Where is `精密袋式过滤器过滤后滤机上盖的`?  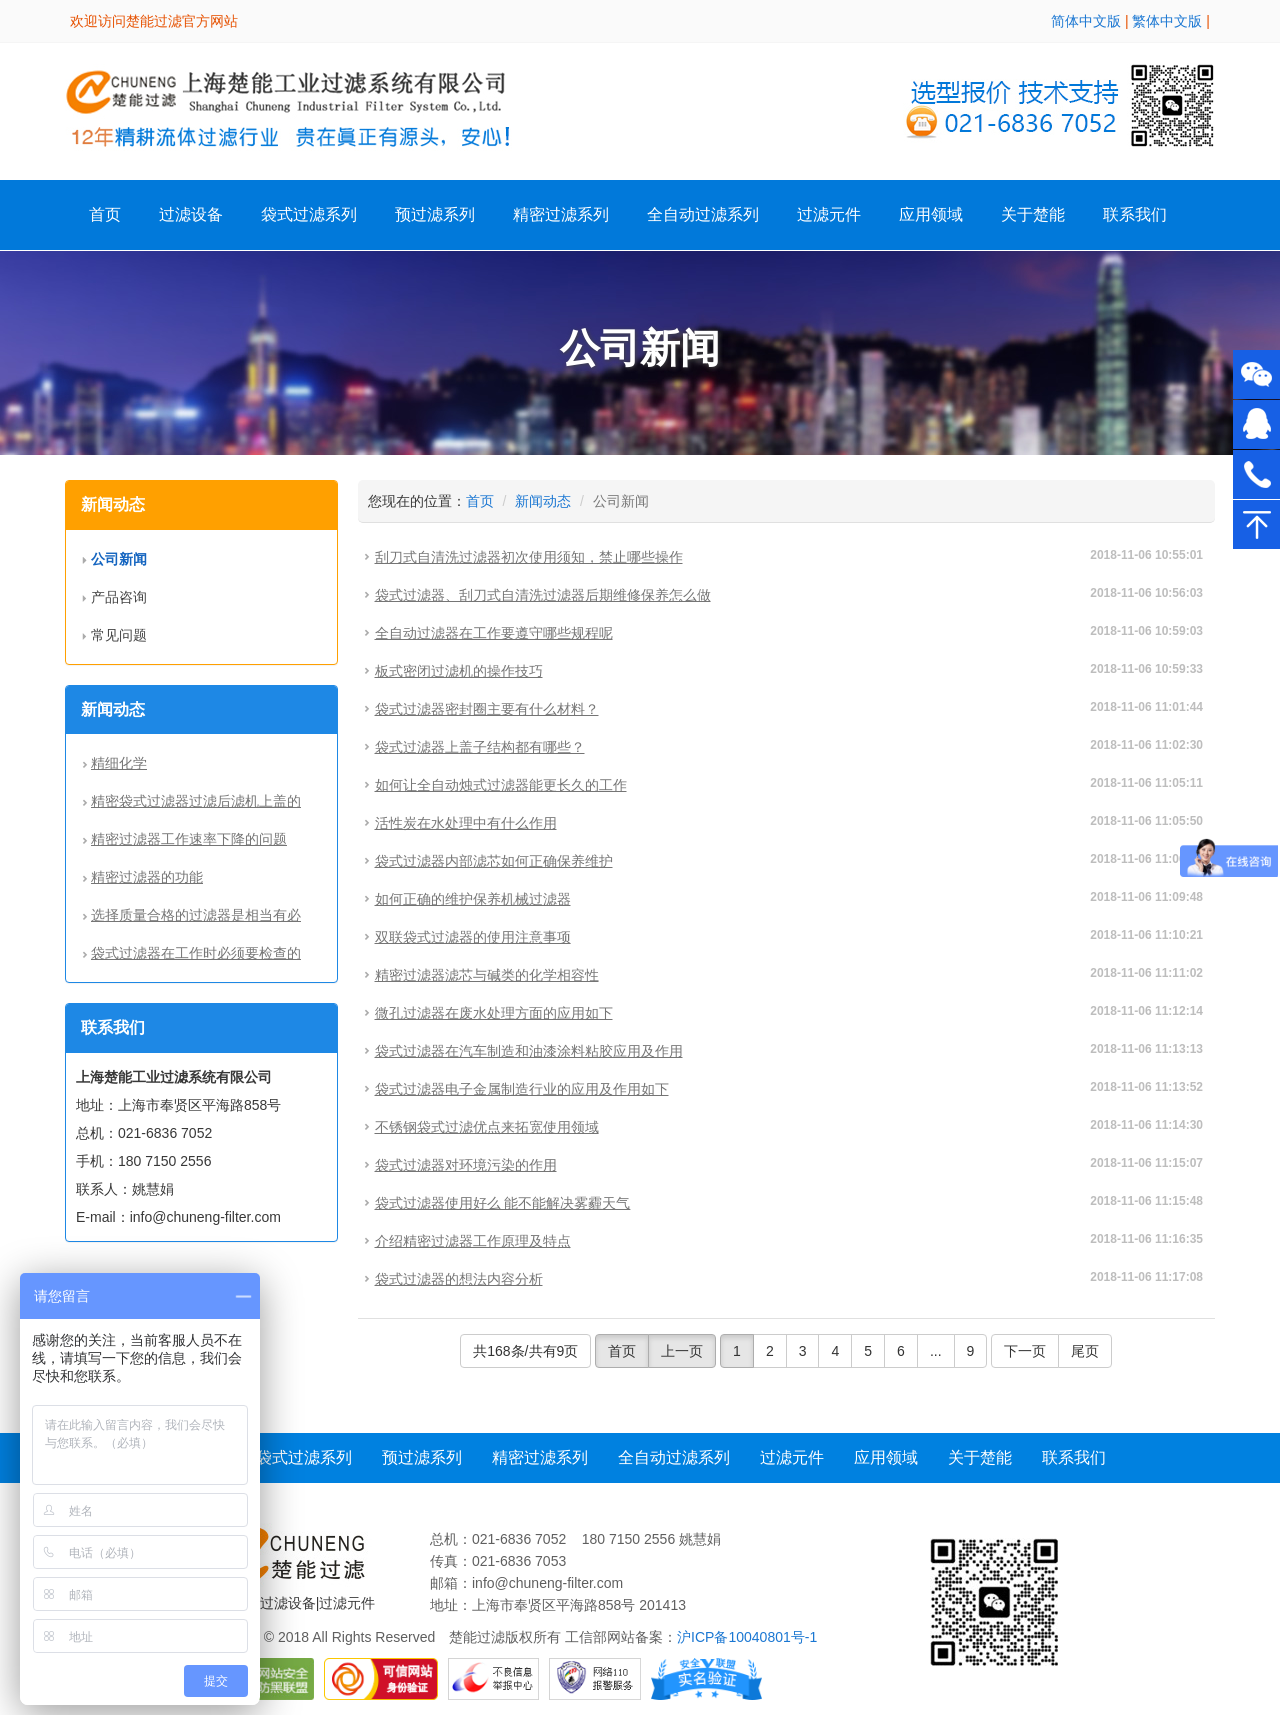
精密袋式过滤器过滤后滤机上盖的 is located at coordinates (196, 801).